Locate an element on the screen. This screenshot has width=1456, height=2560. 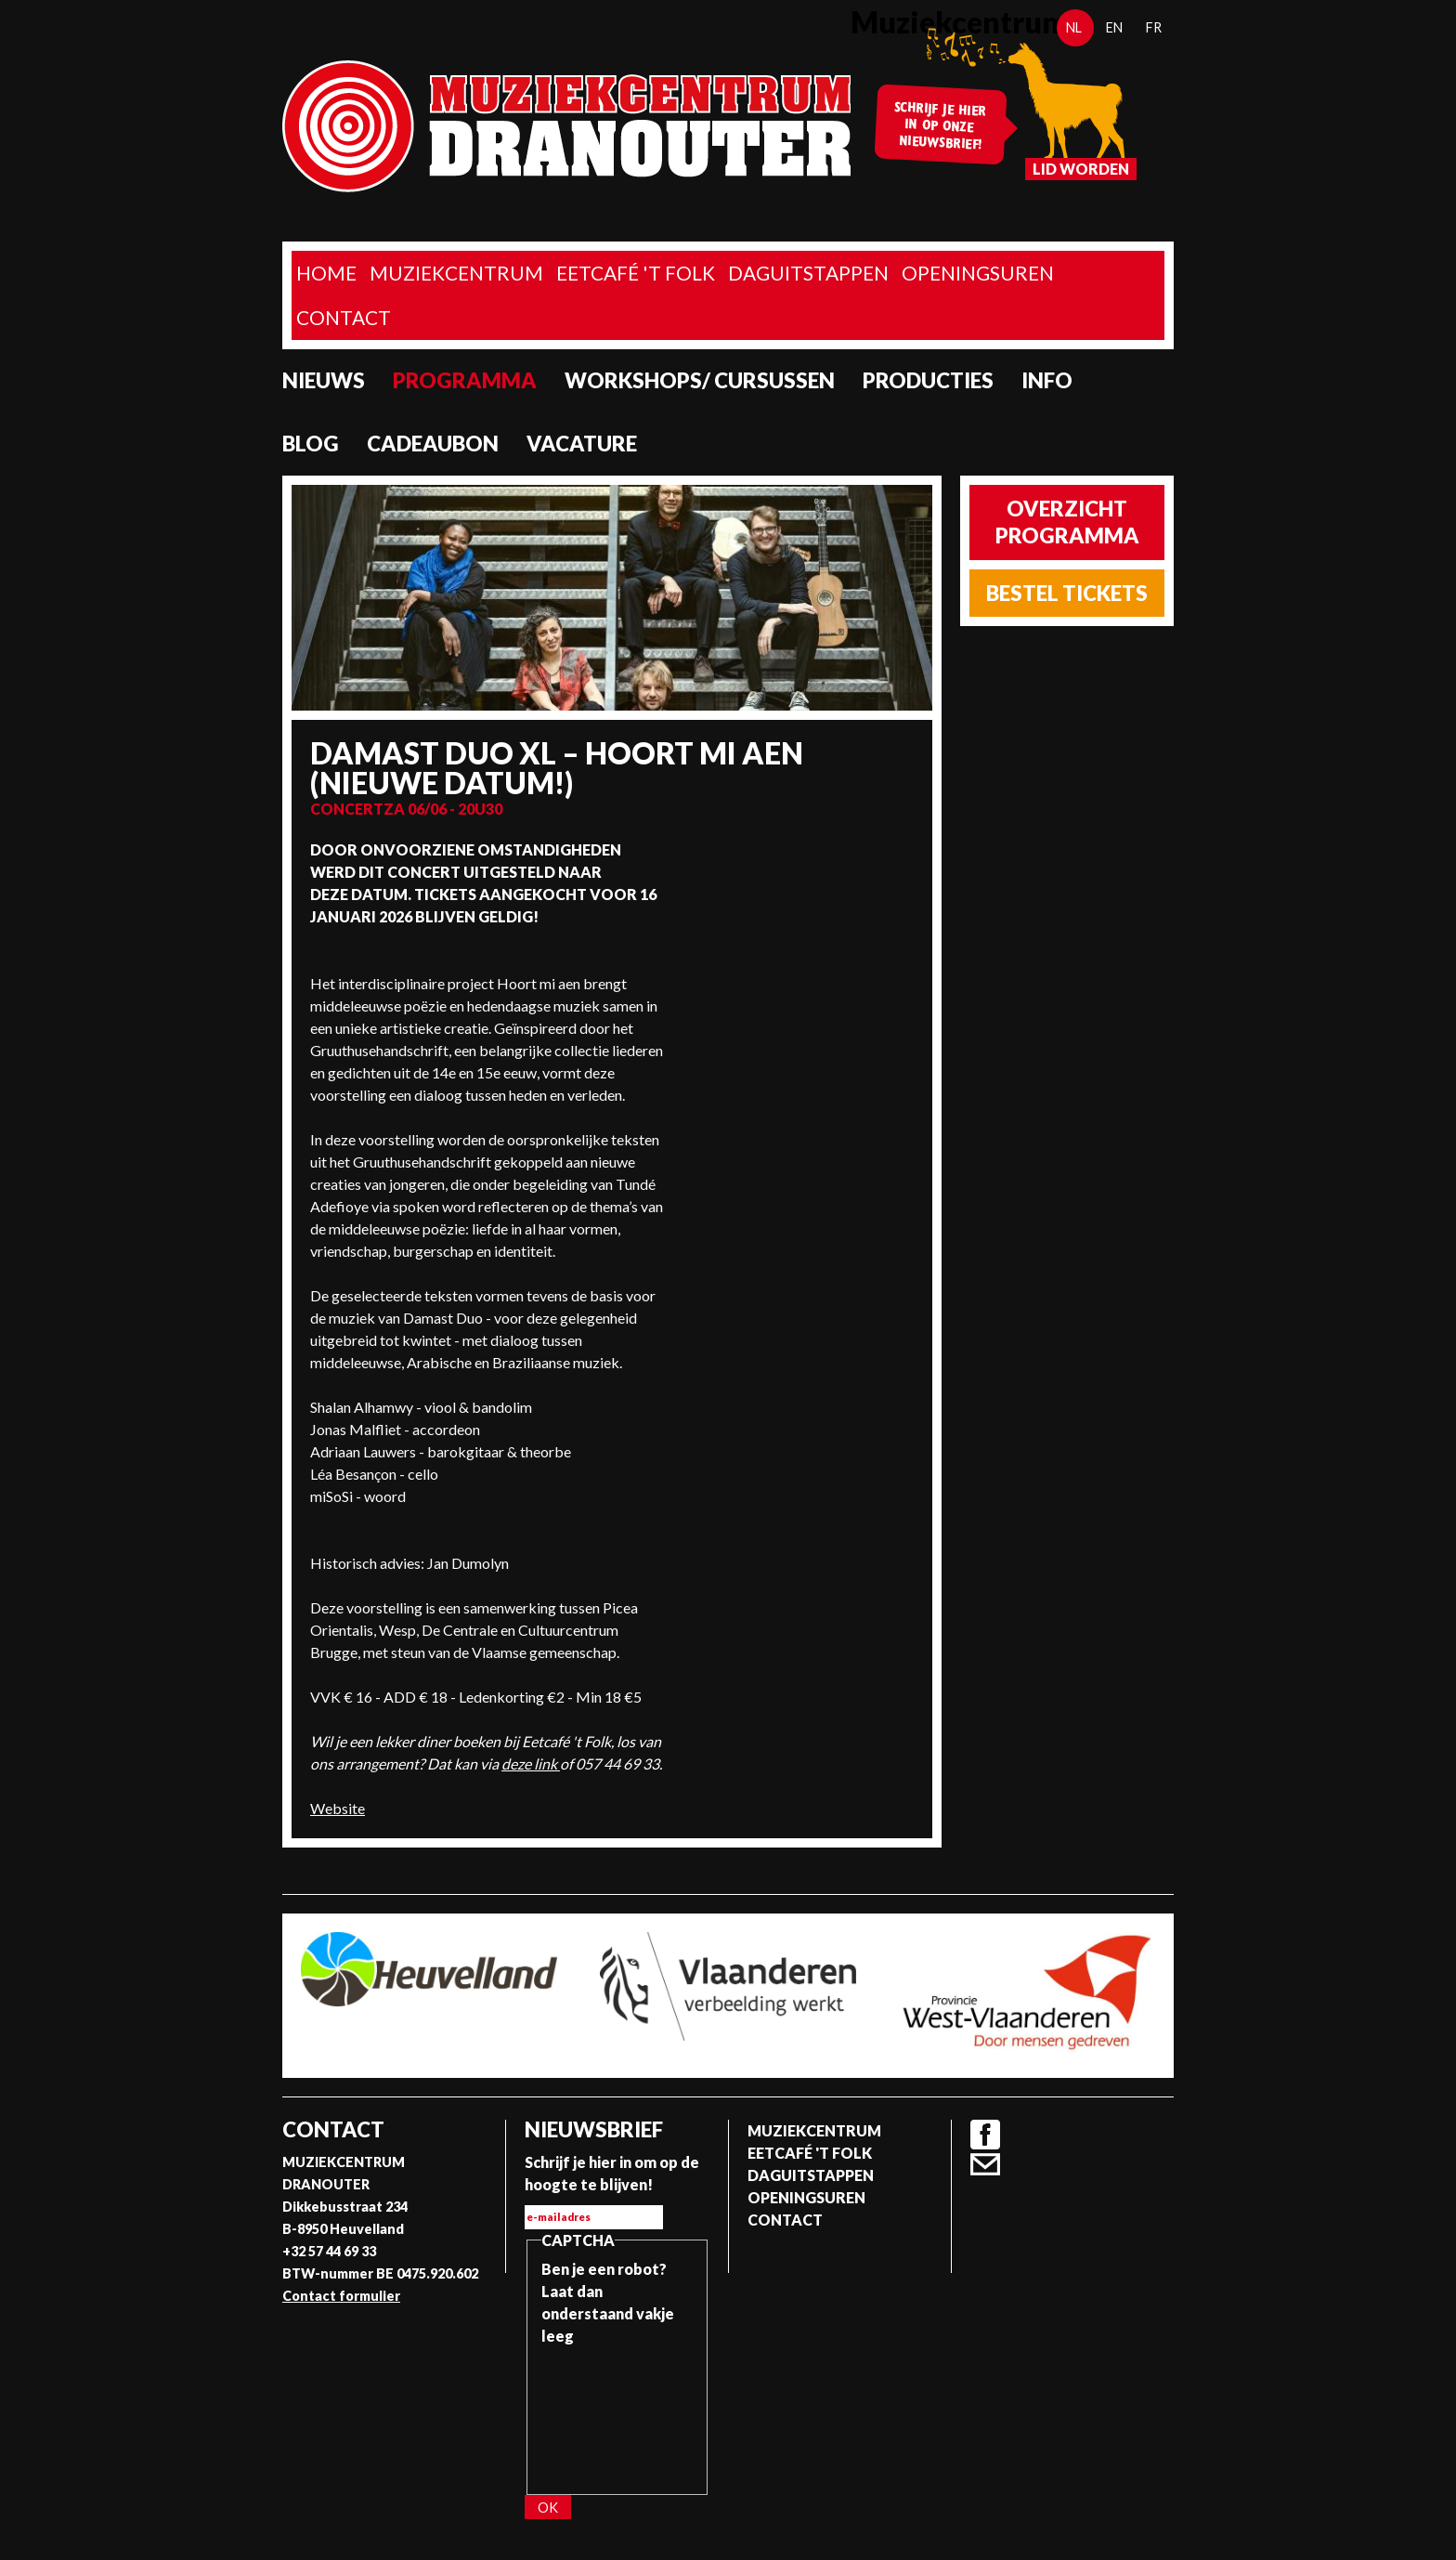
Bestel tickets is located at coordinates (1067, 593).